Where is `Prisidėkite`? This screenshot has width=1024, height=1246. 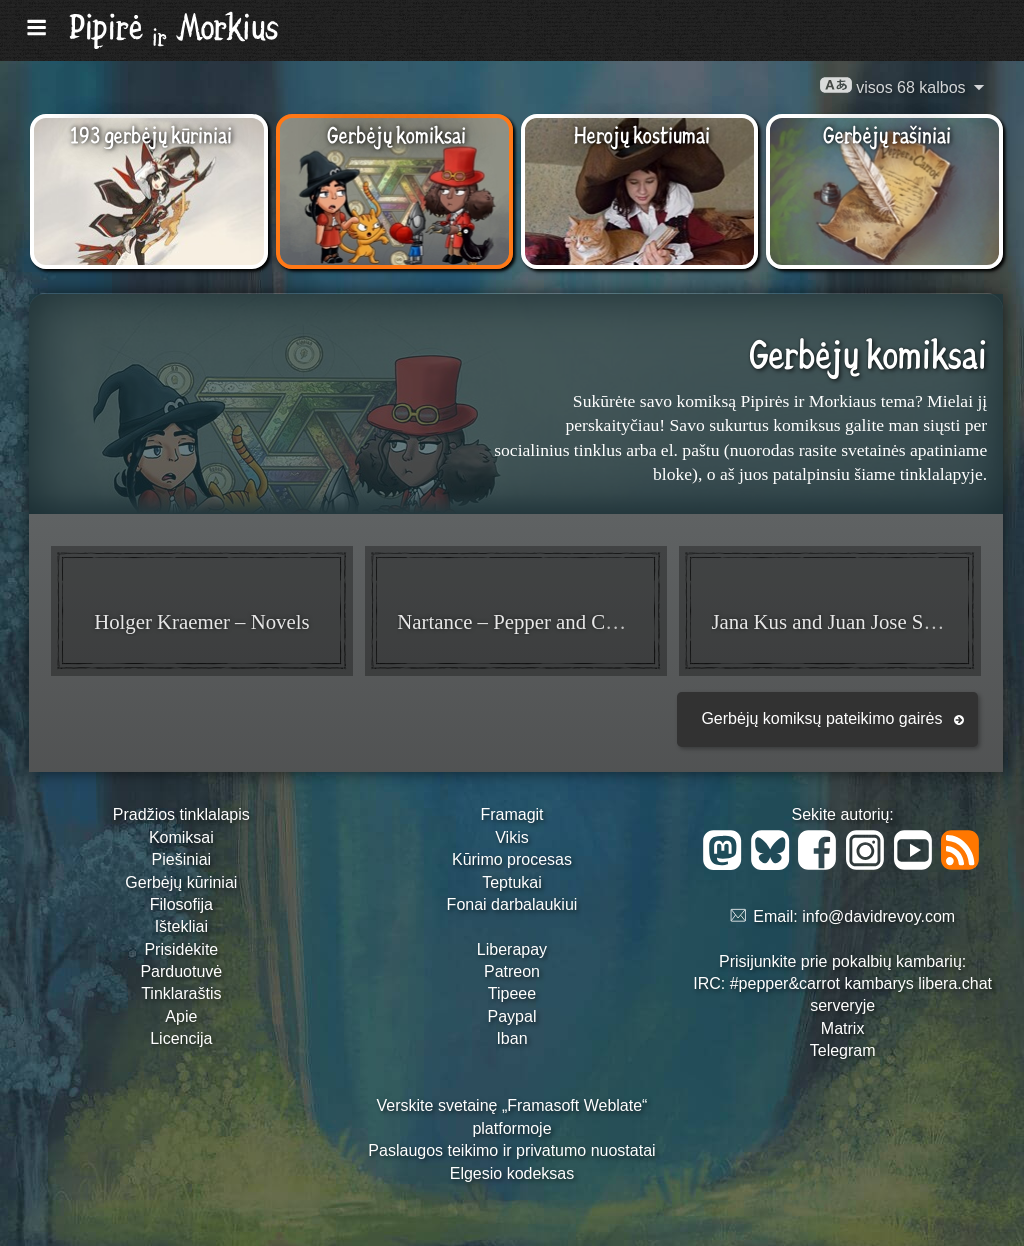
Prisidėkite is located at coordinates (181, 949).